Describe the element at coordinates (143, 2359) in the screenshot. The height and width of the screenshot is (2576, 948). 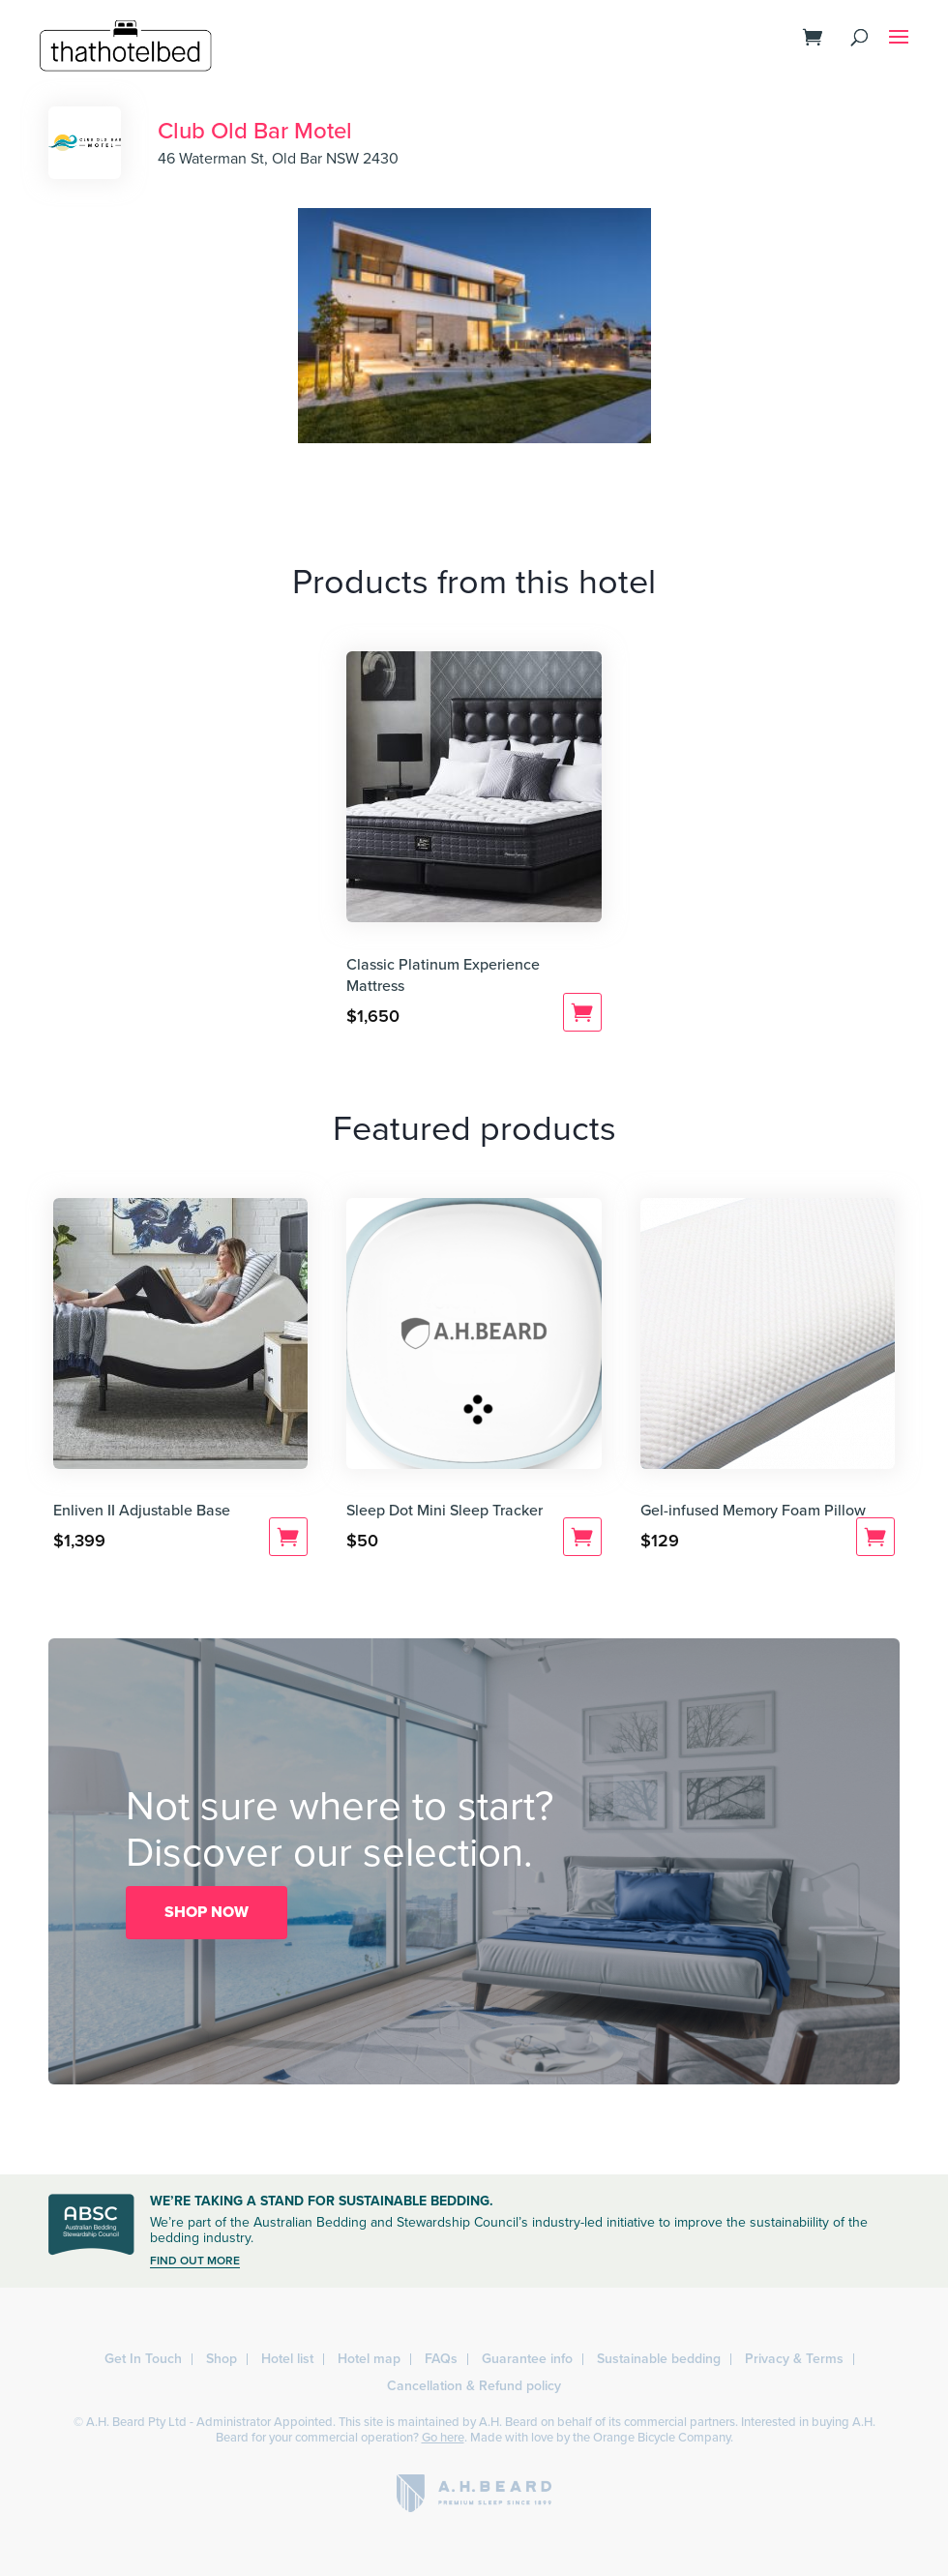
I see `Get In Touch` at that location.